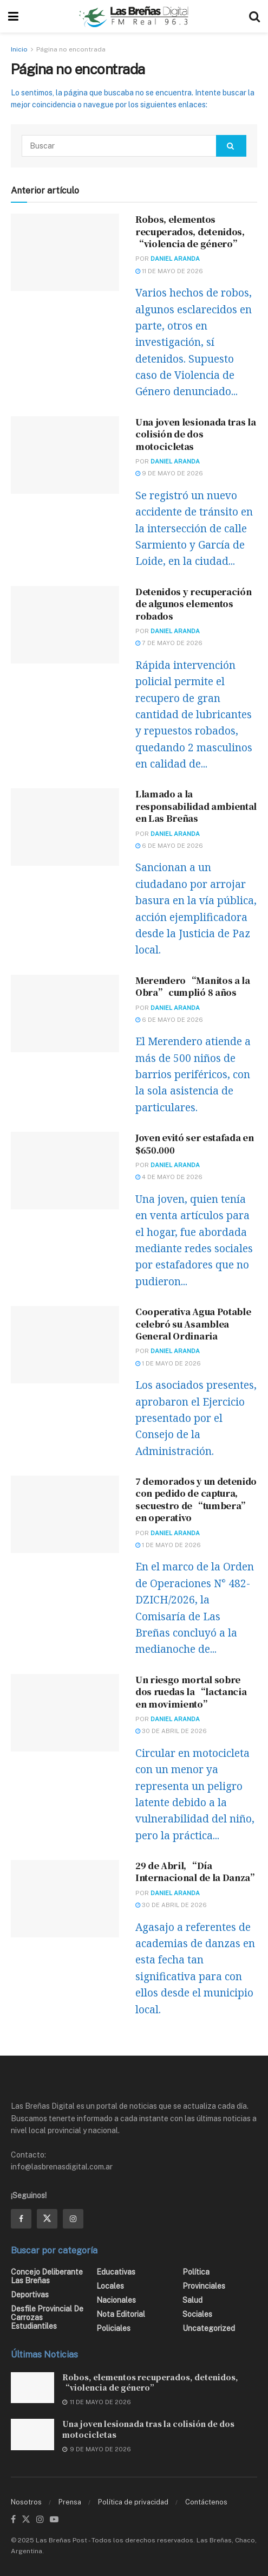 This screenshot has width=268, height=2576. Describe the element at coordinates (208, 2328) in the screenshot. I see `Uncategorized` at that location.